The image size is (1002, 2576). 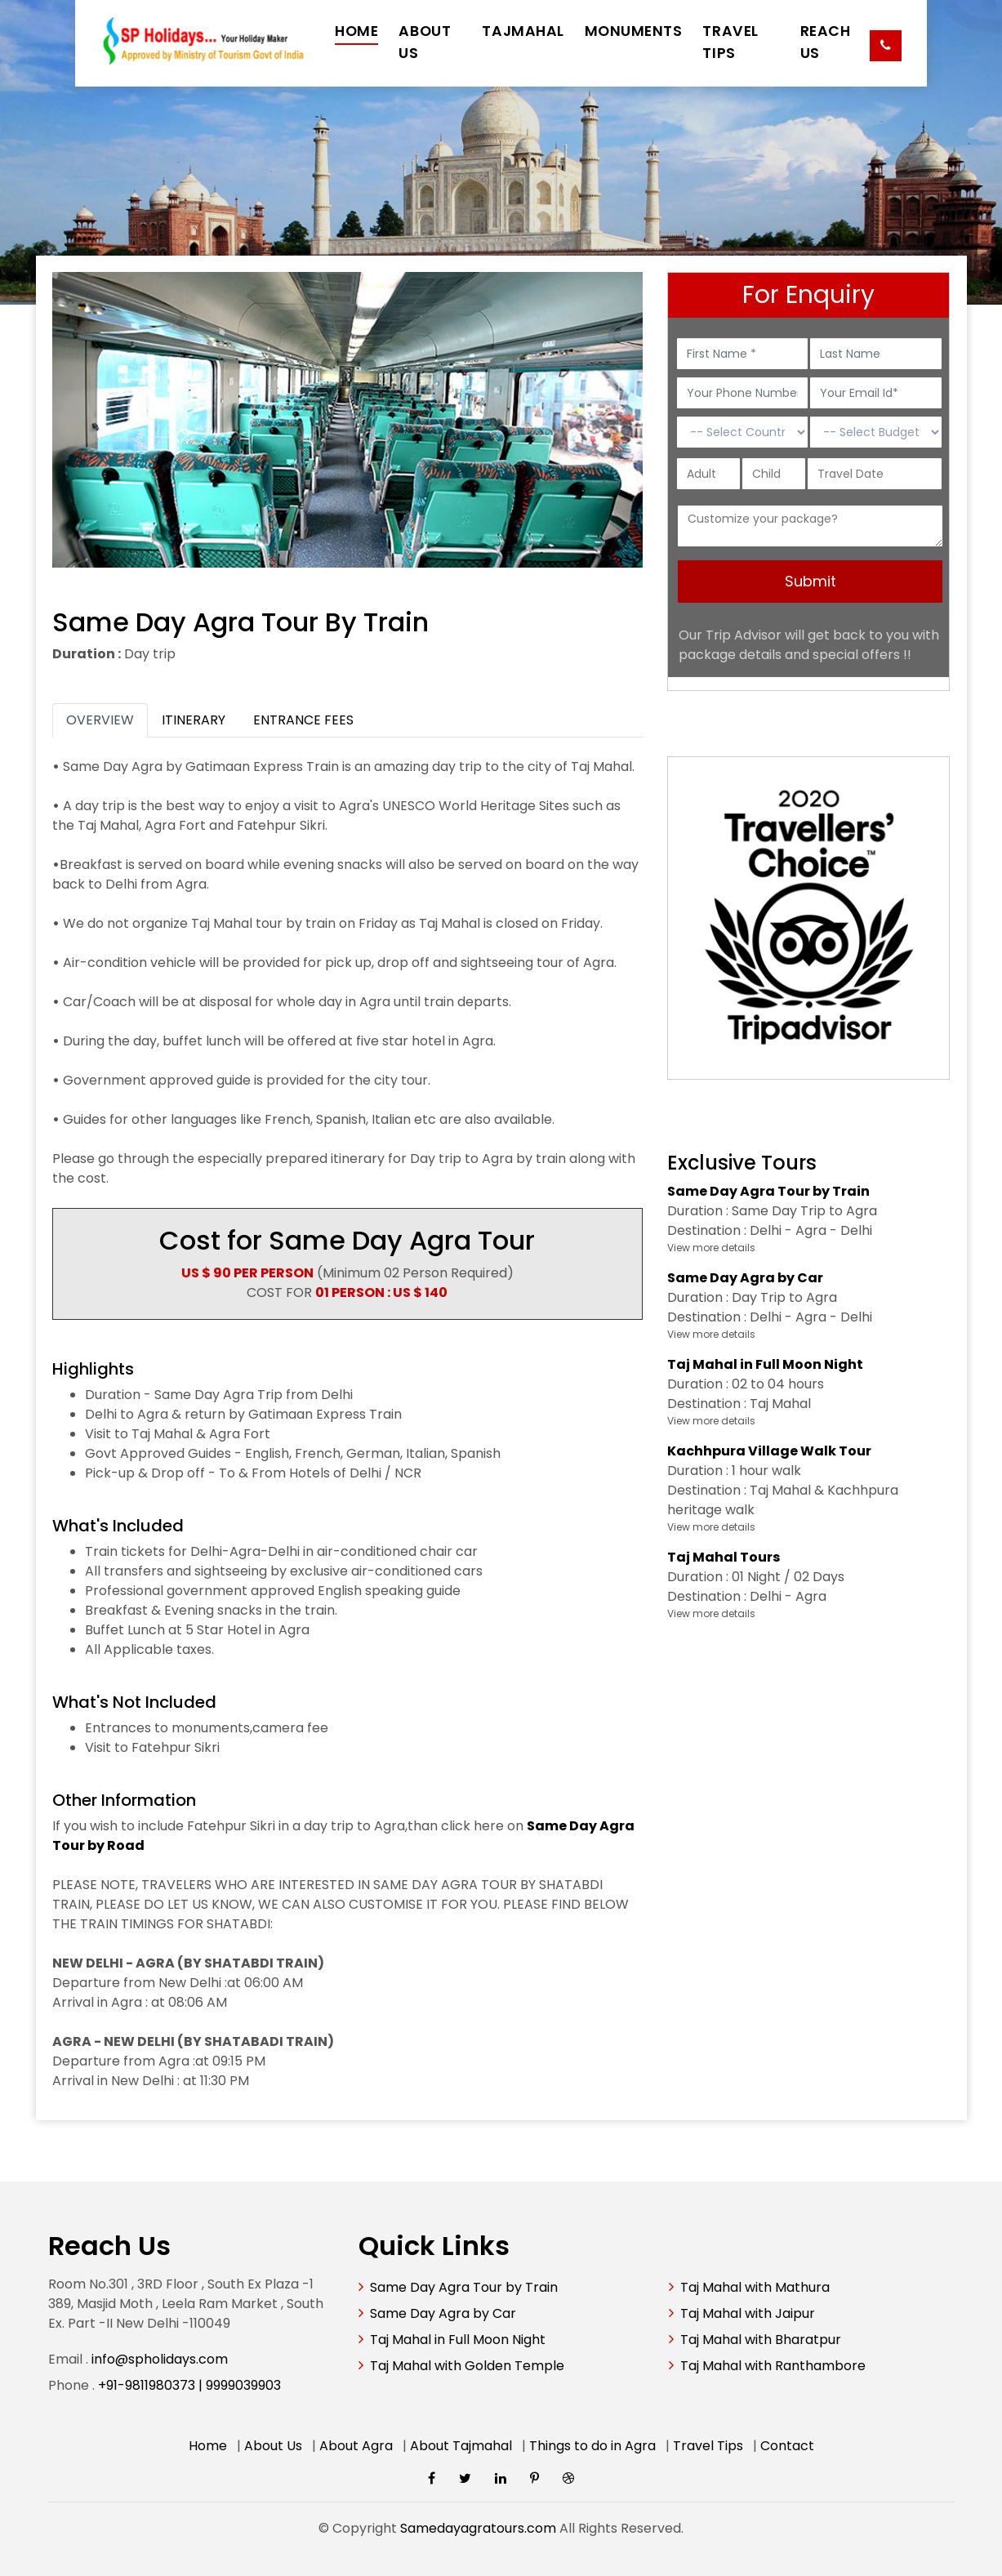 What do you see at coordinates (208, 2445) in the screenshot?
I see `Home` at bounding box center [208, 2445].